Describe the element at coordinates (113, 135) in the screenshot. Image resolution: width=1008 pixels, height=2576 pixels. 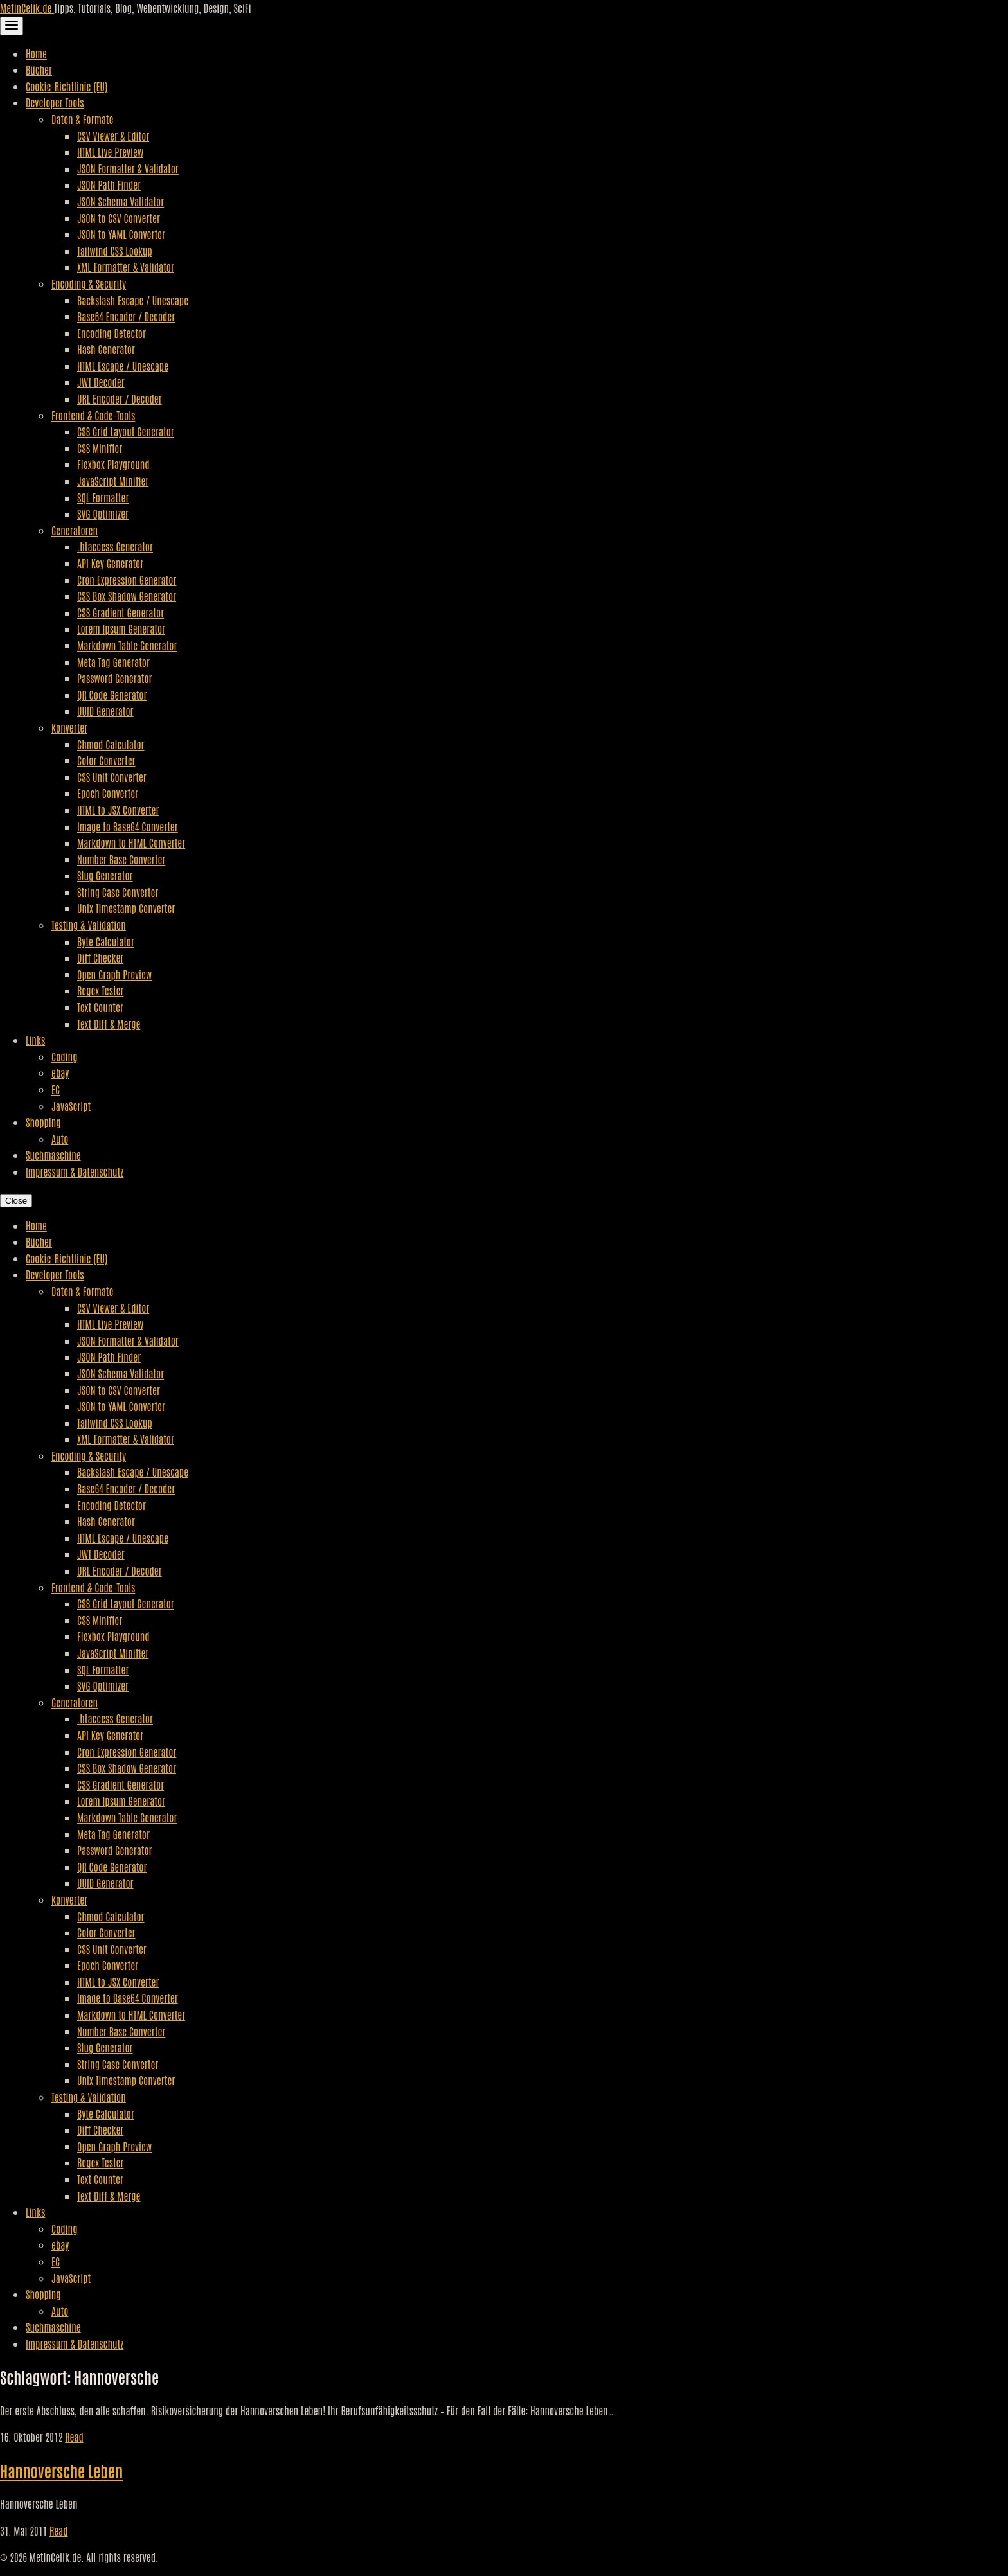
I see `CSV Viewer & Editor` at that location.